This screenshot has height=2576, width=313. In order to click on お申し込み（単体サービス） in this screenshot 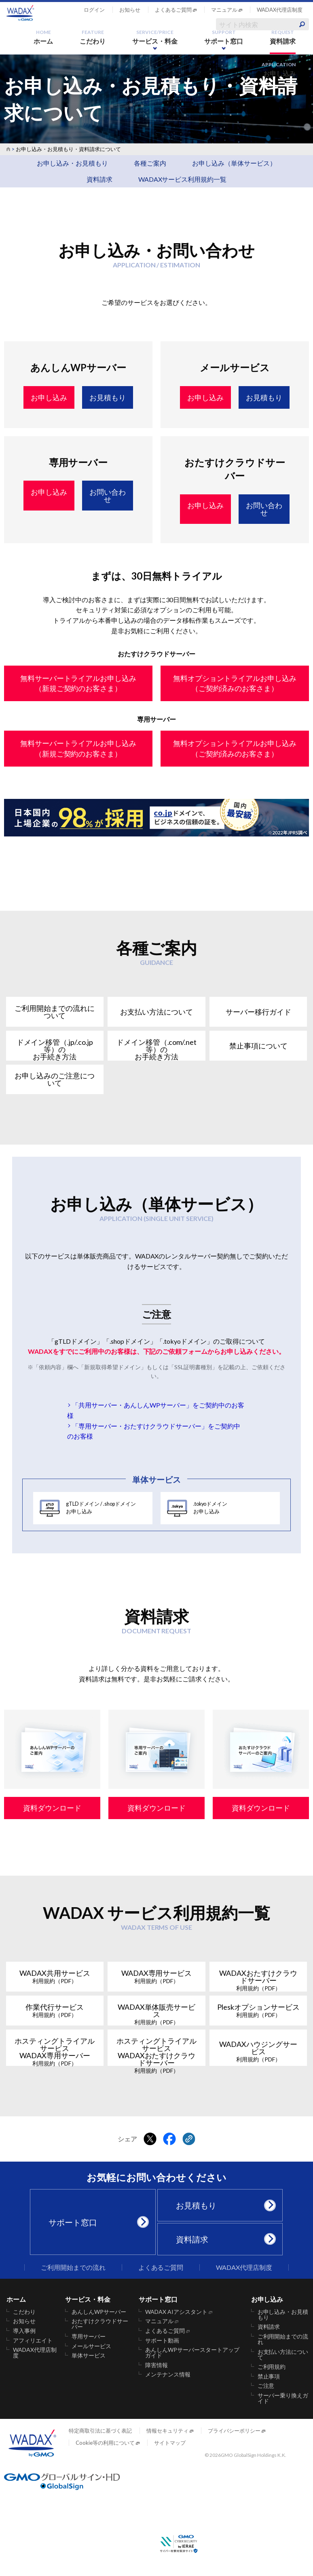, I will do `click(234, 163)`.